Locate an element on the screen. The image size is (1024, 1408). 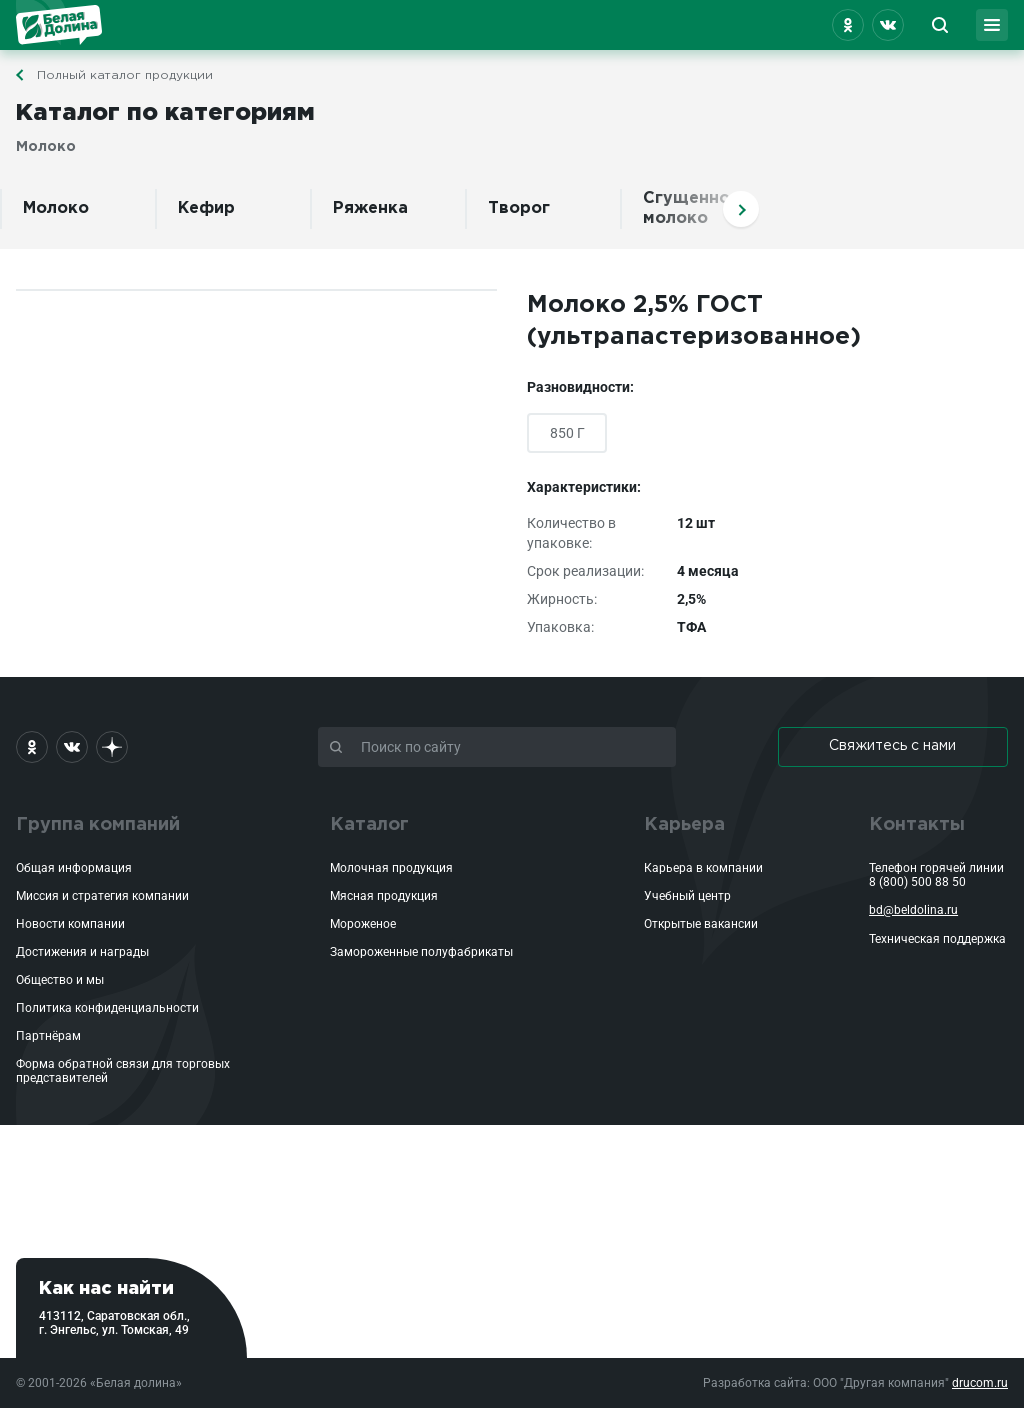
Ряженка is located at coordinates (370, 208).